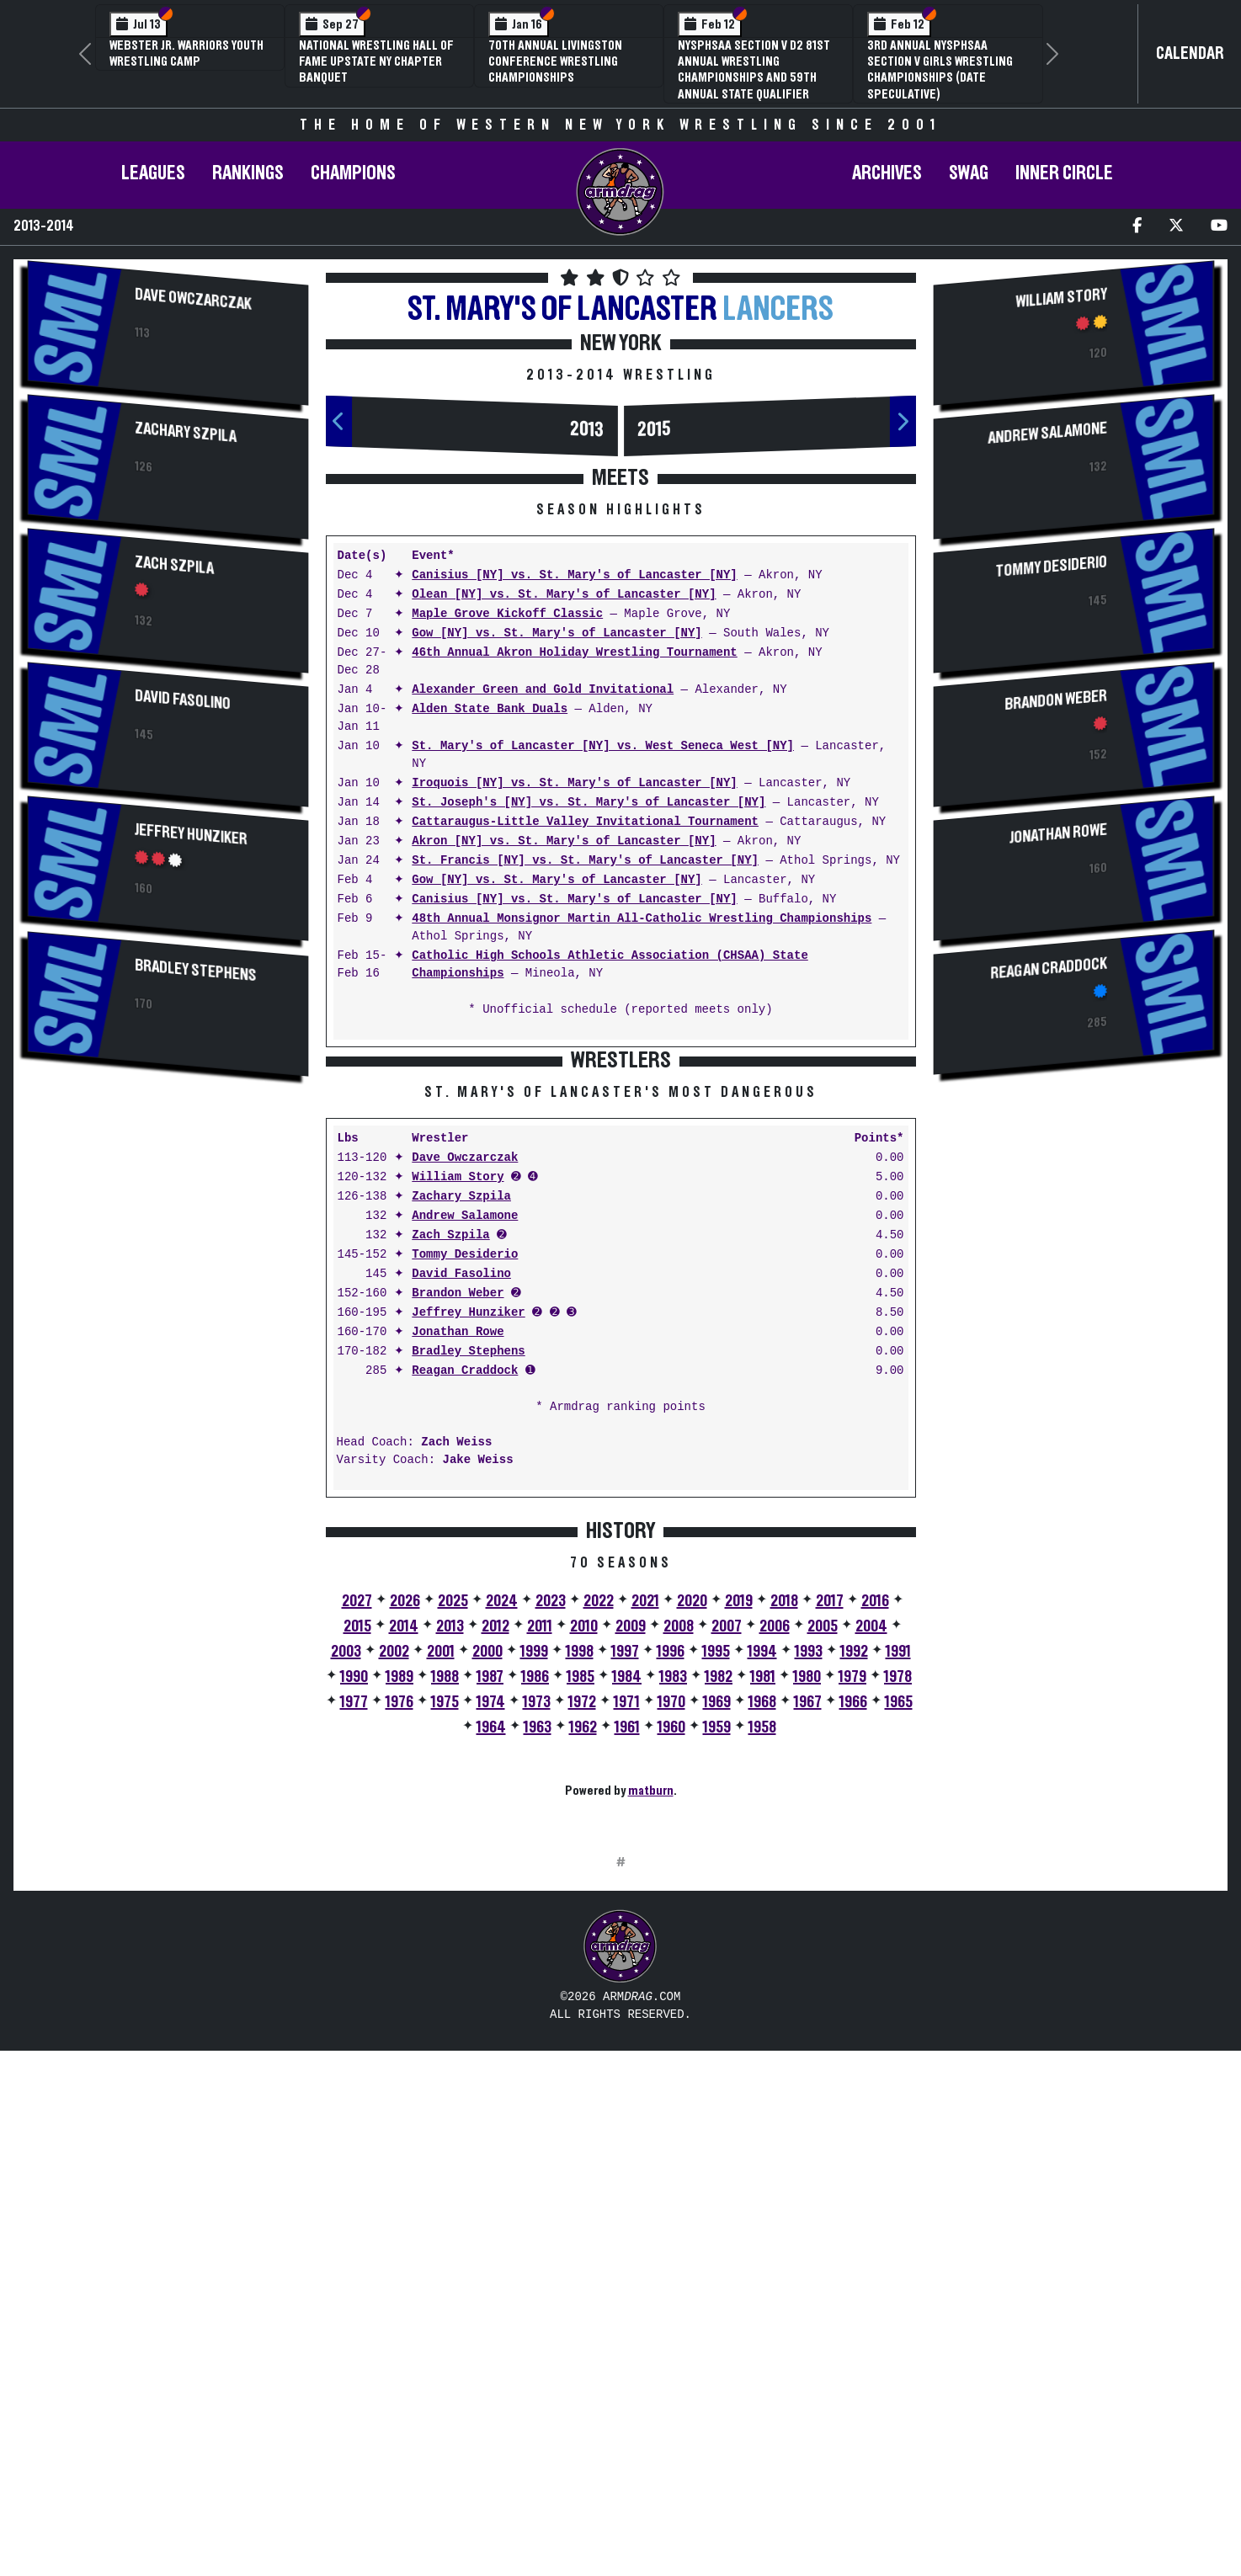  Describe the element at coordinates (809, 1914) in the screenshot. I see `1993` at that location.